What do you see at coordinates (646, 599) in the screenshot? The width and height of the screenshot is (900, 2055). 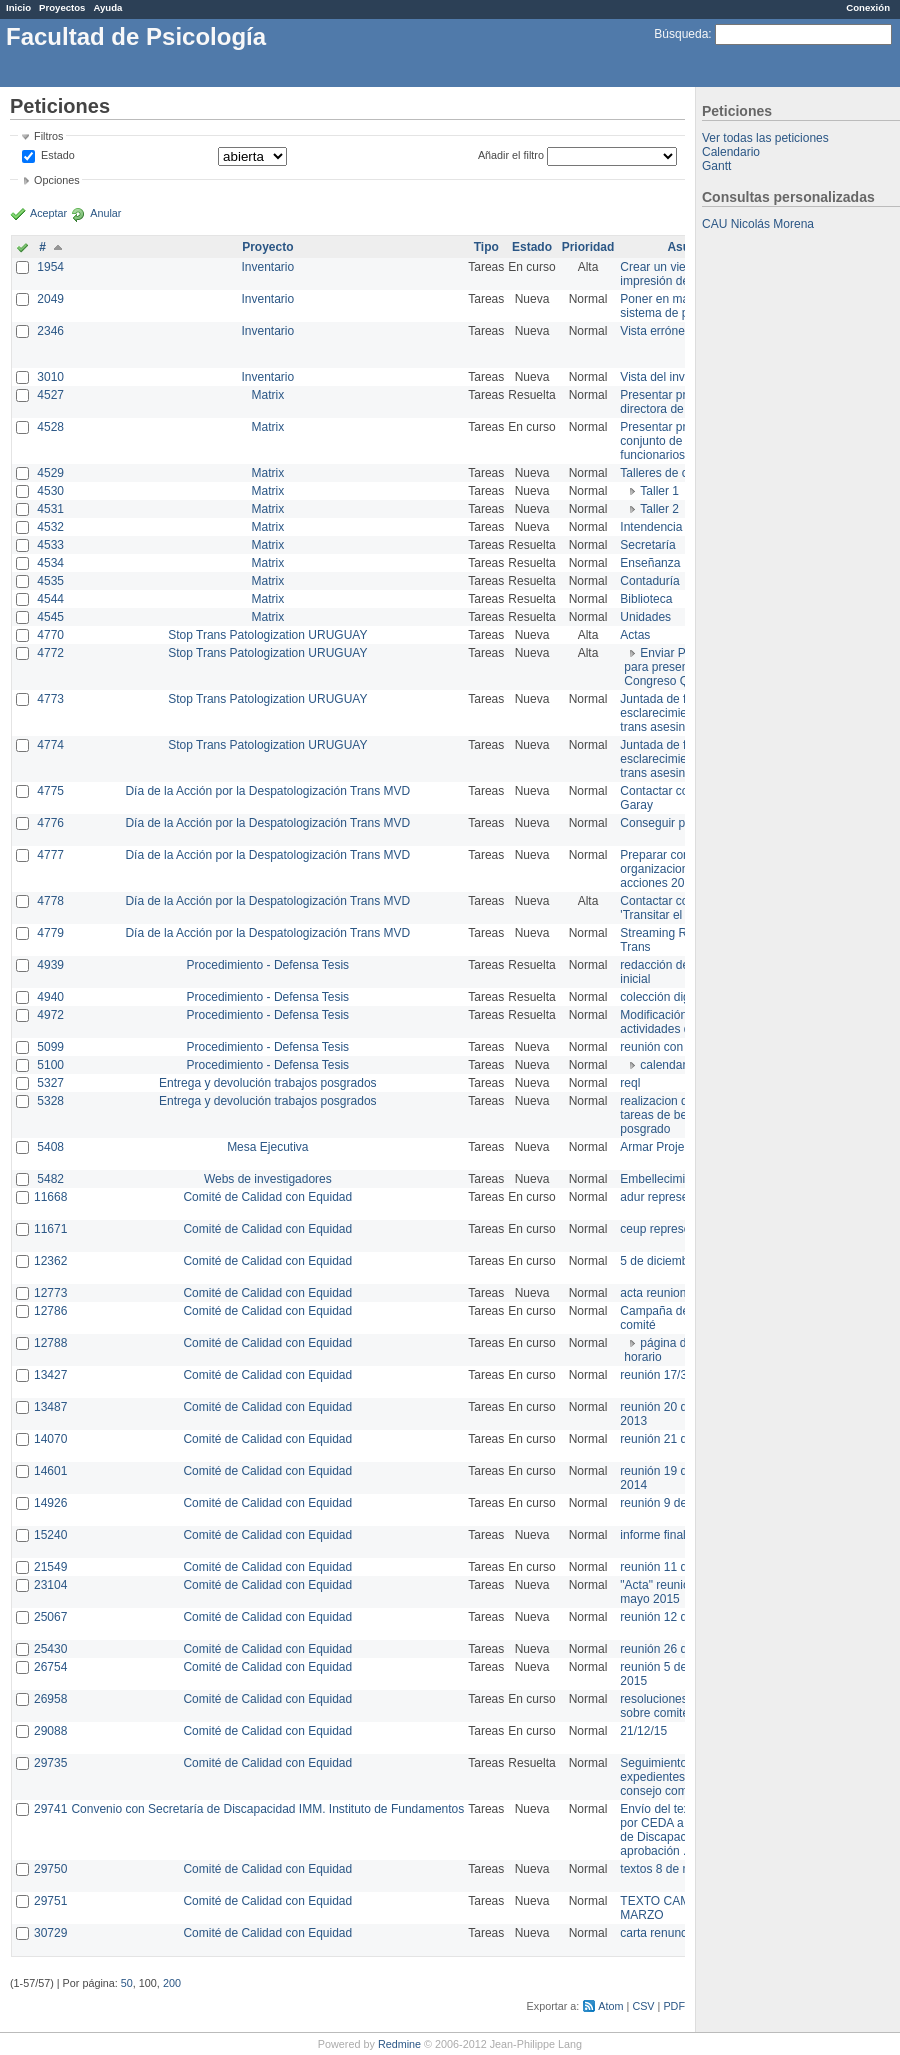 I see `Biblioteca` at bounding box center [646, 599].